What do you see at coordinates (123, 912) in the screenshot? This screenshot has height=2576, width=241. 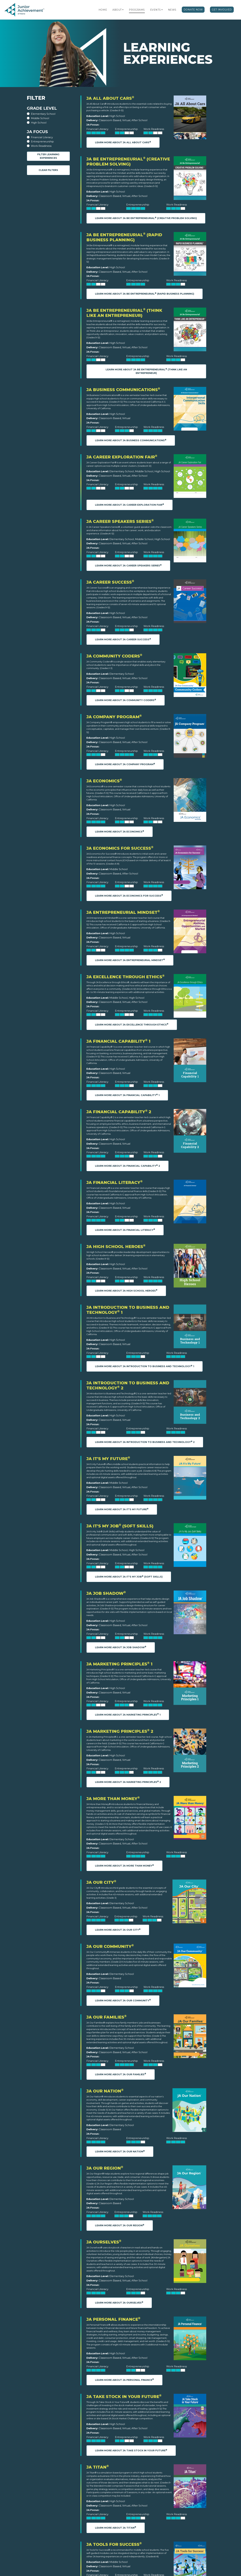 I see `JA Entrepreneurial Mindset` at bounding box center [123, 912].